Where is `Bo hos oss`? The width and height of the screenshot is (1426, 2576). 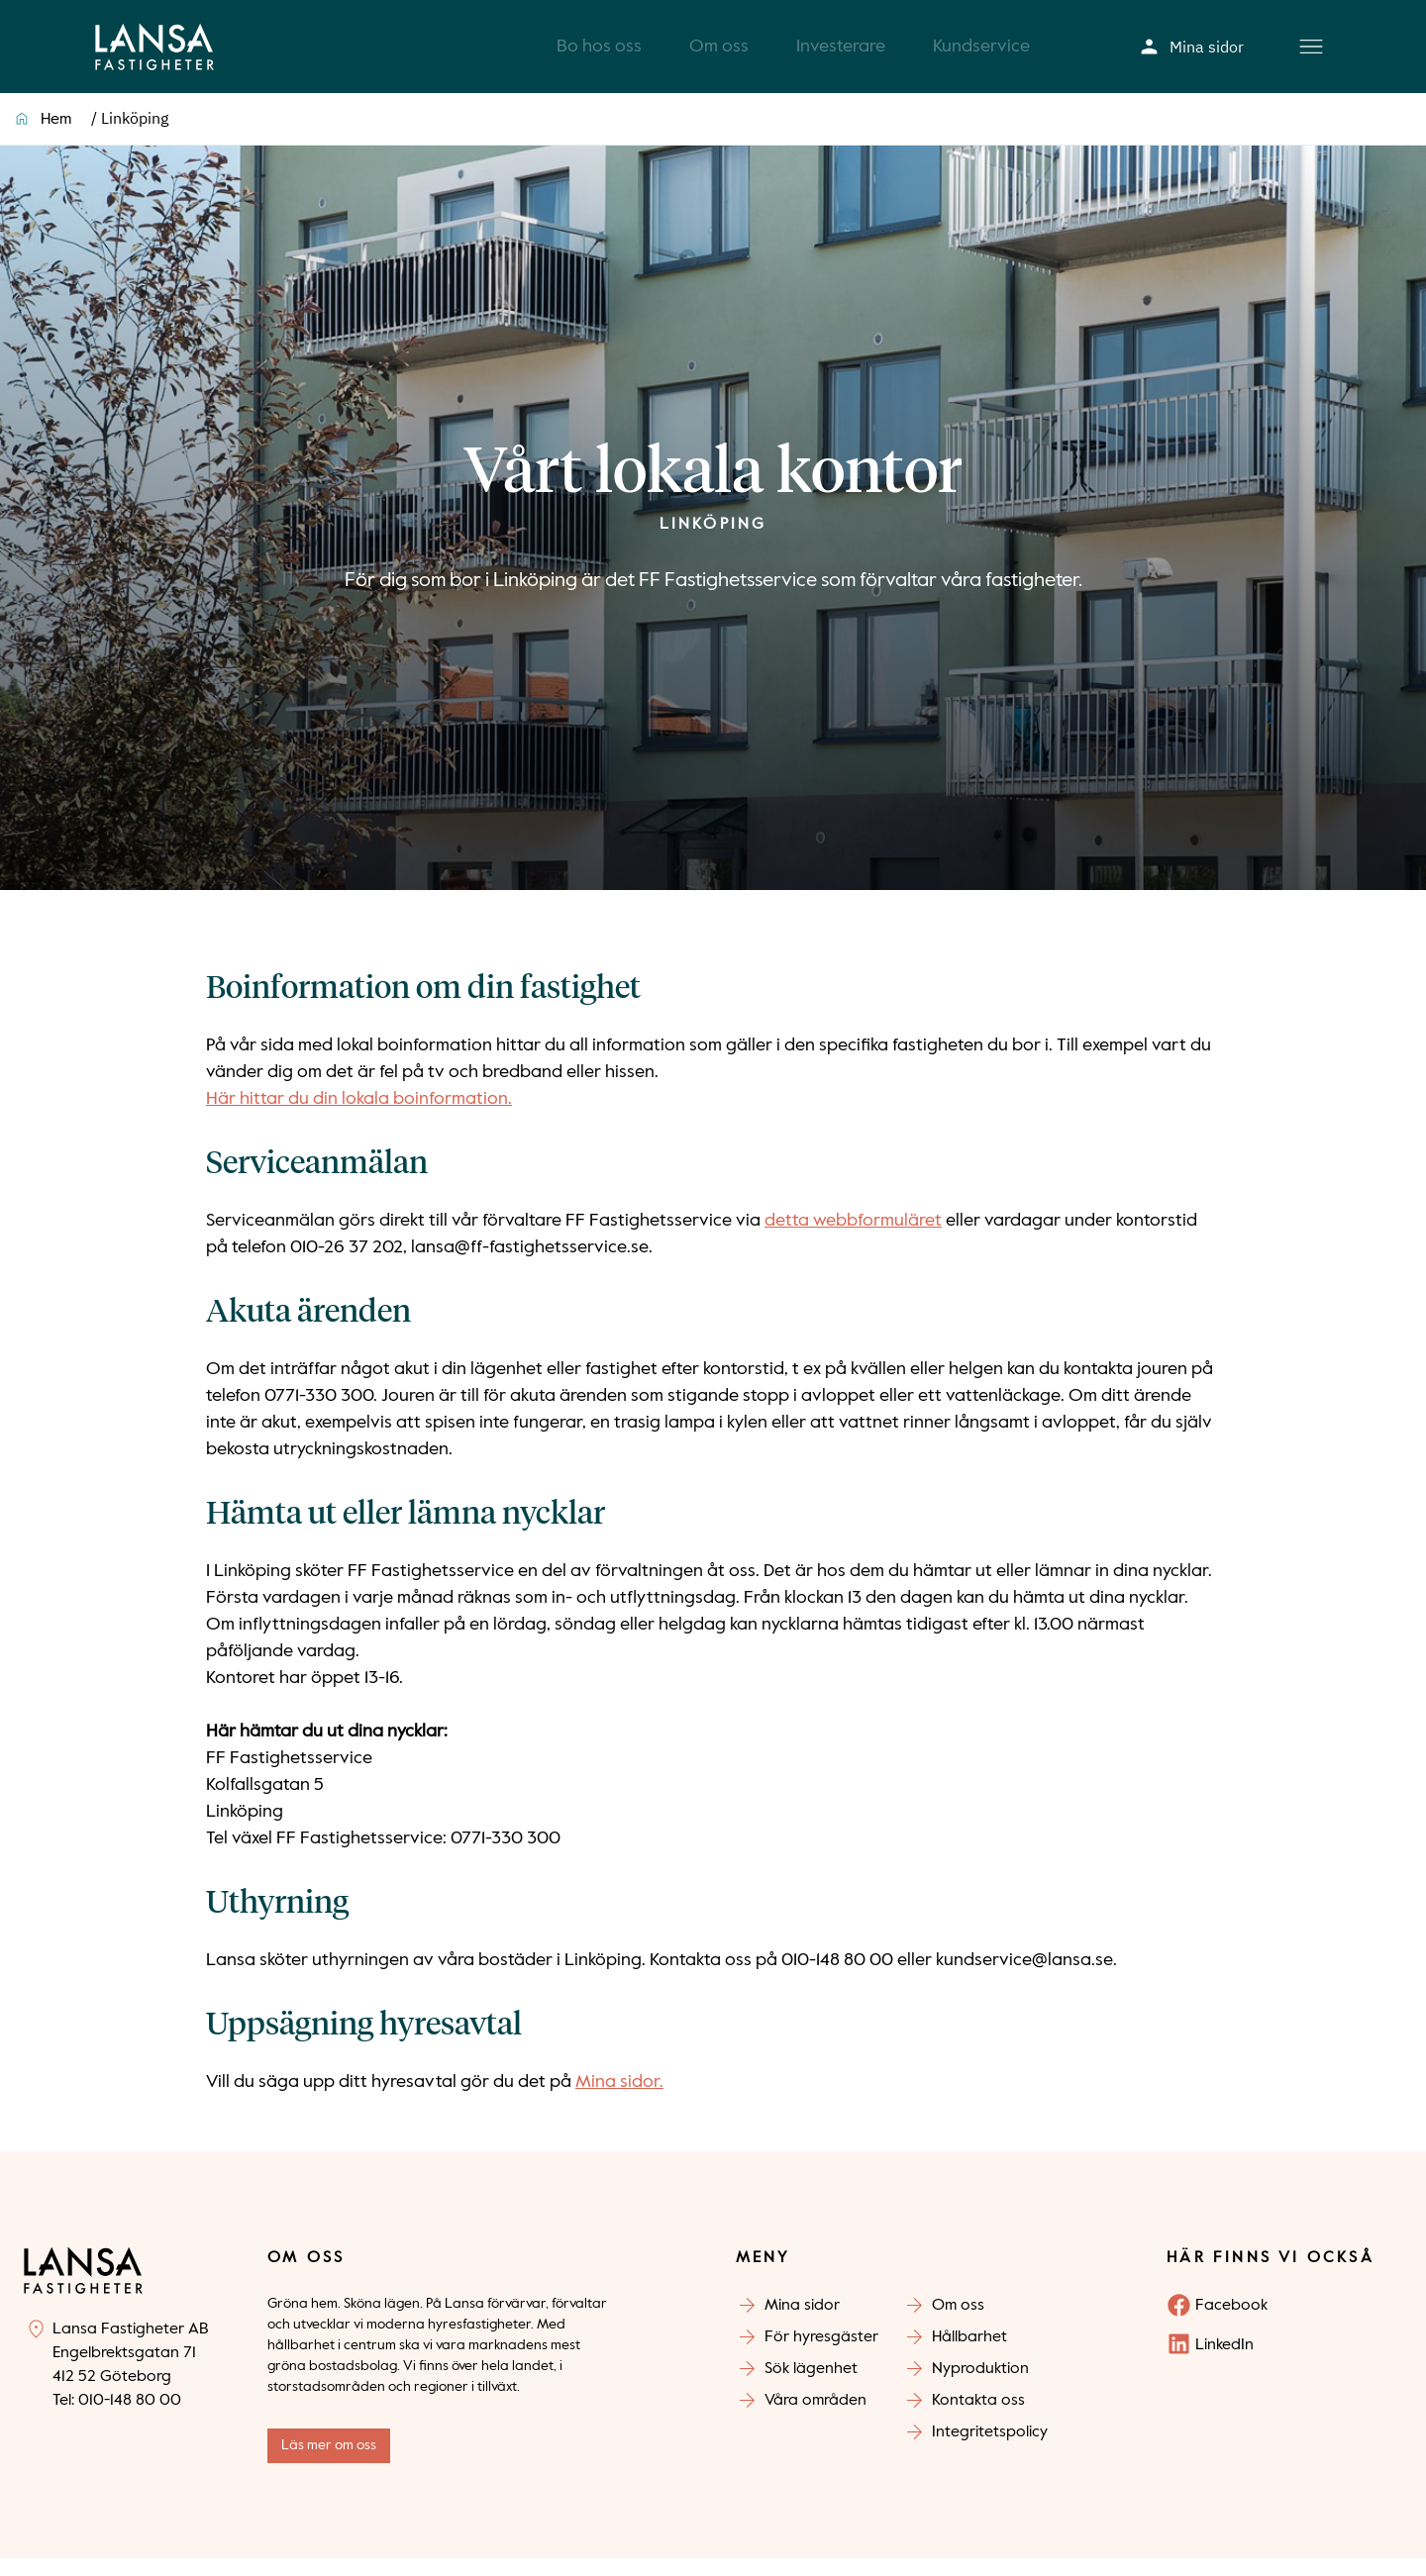 Bo hos oss is located at coordinates (599, 55).